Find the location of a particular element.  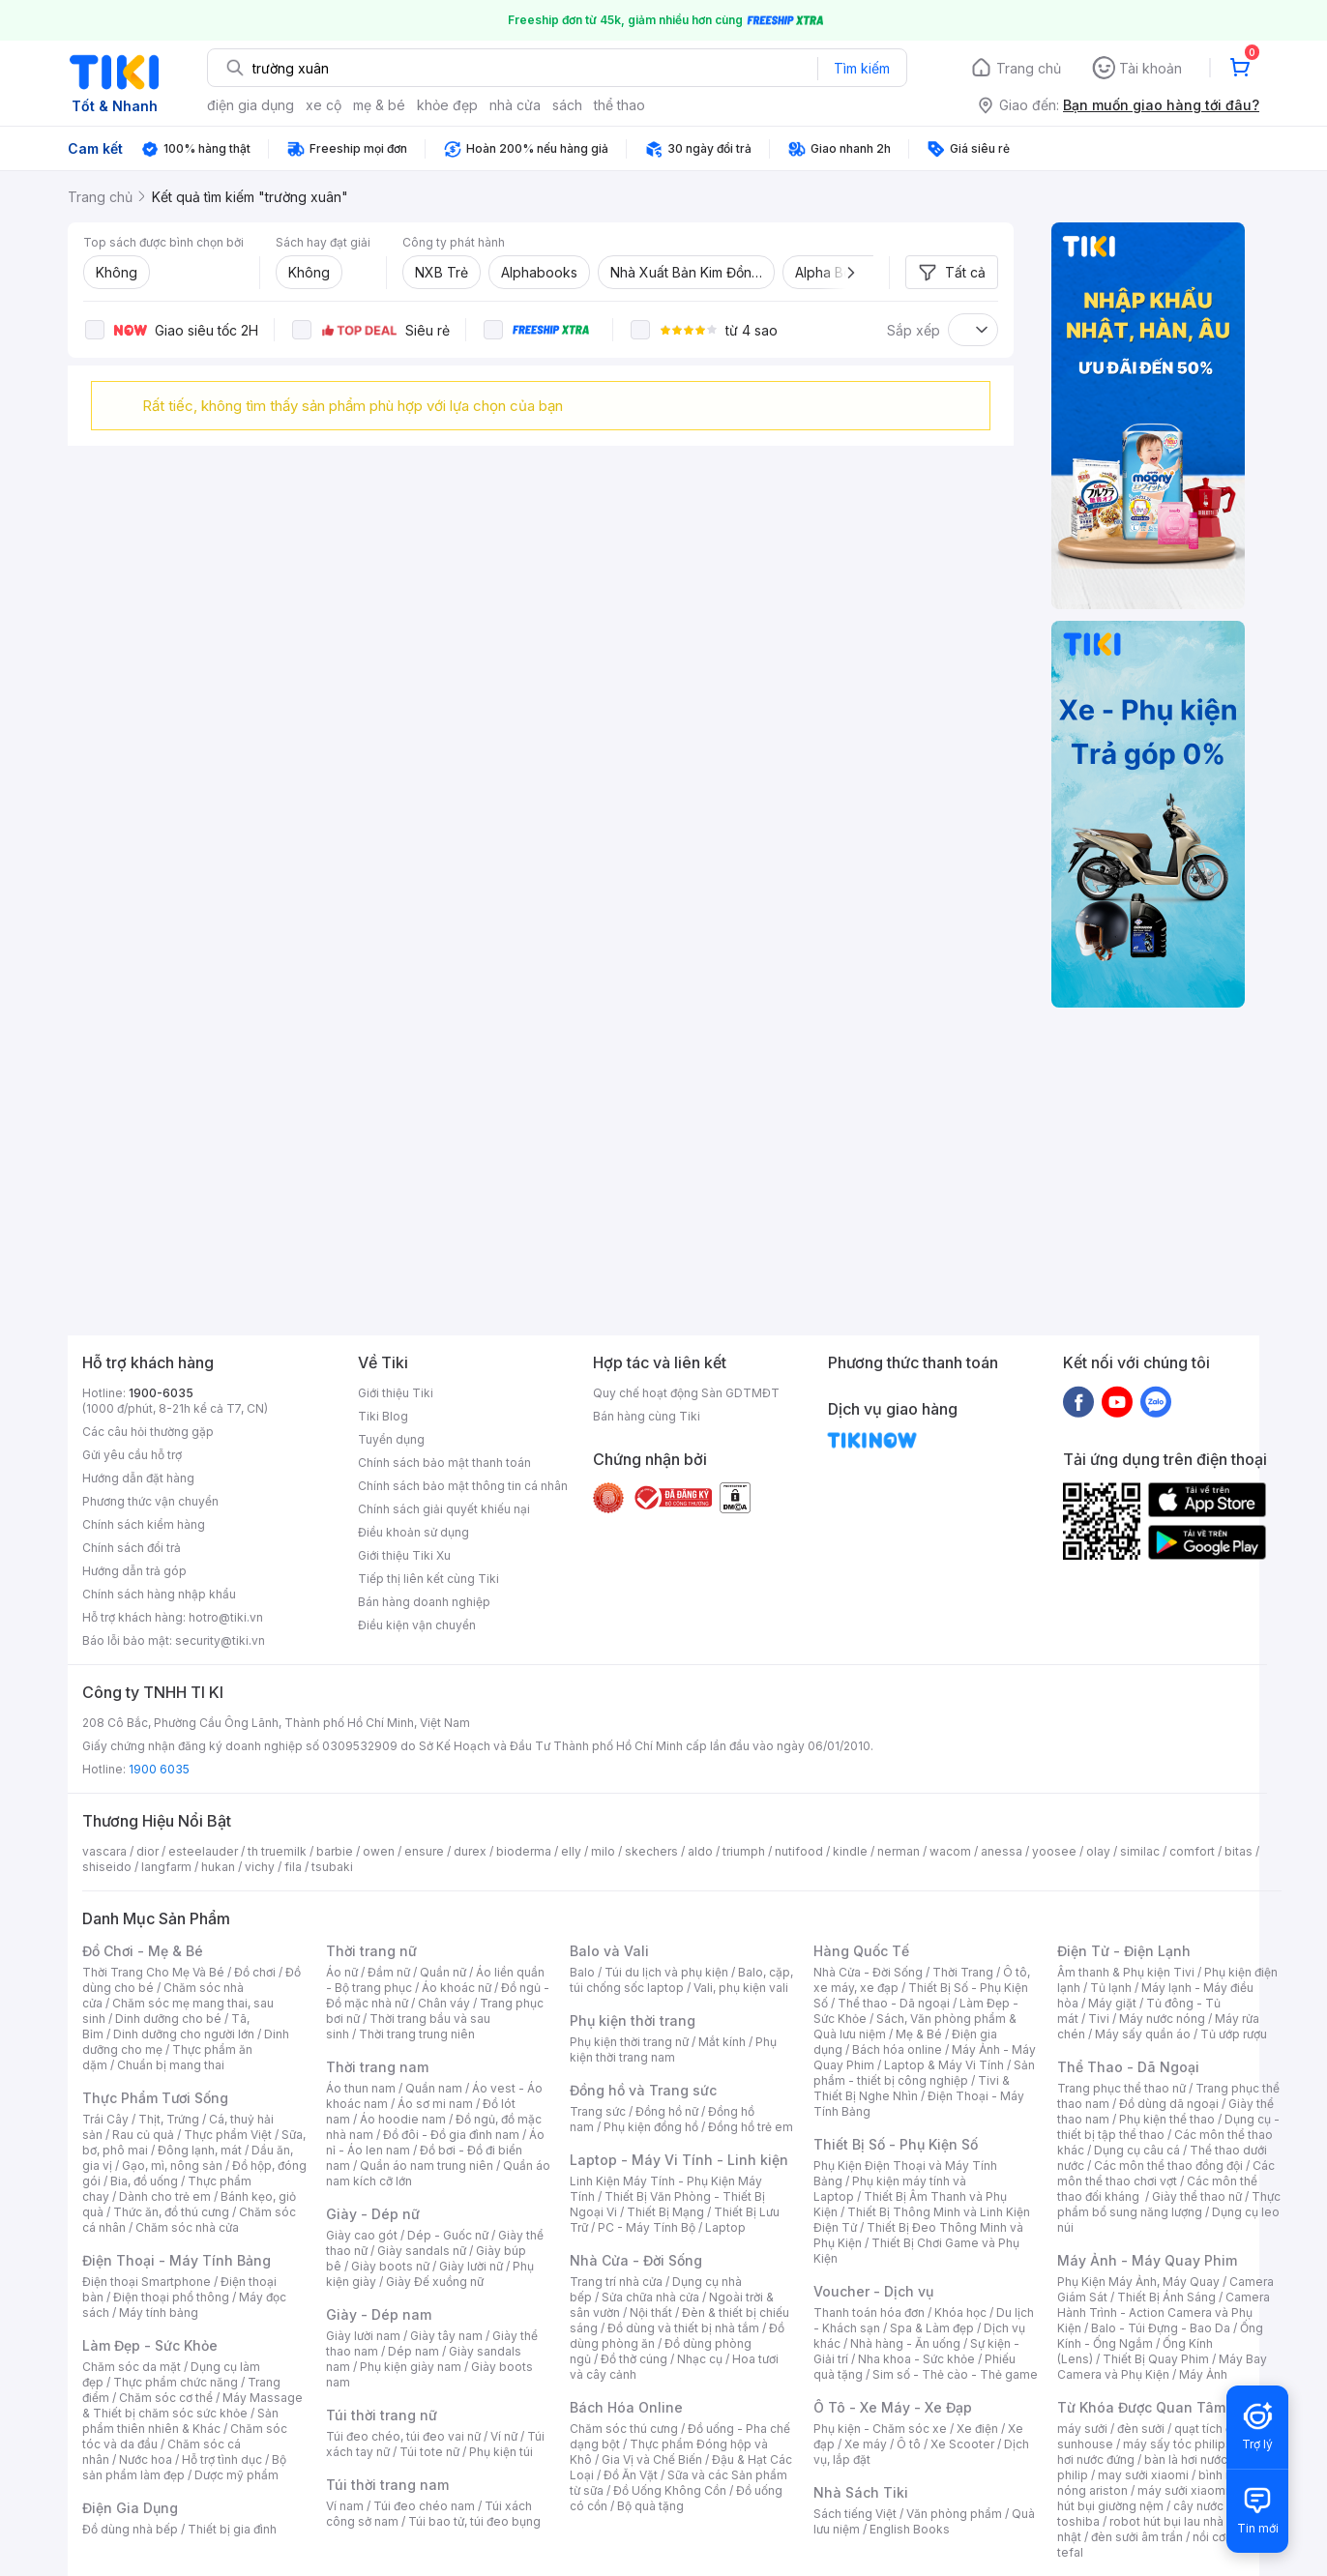

Áo sơ mi nam is located at coordinates (435, 2103).